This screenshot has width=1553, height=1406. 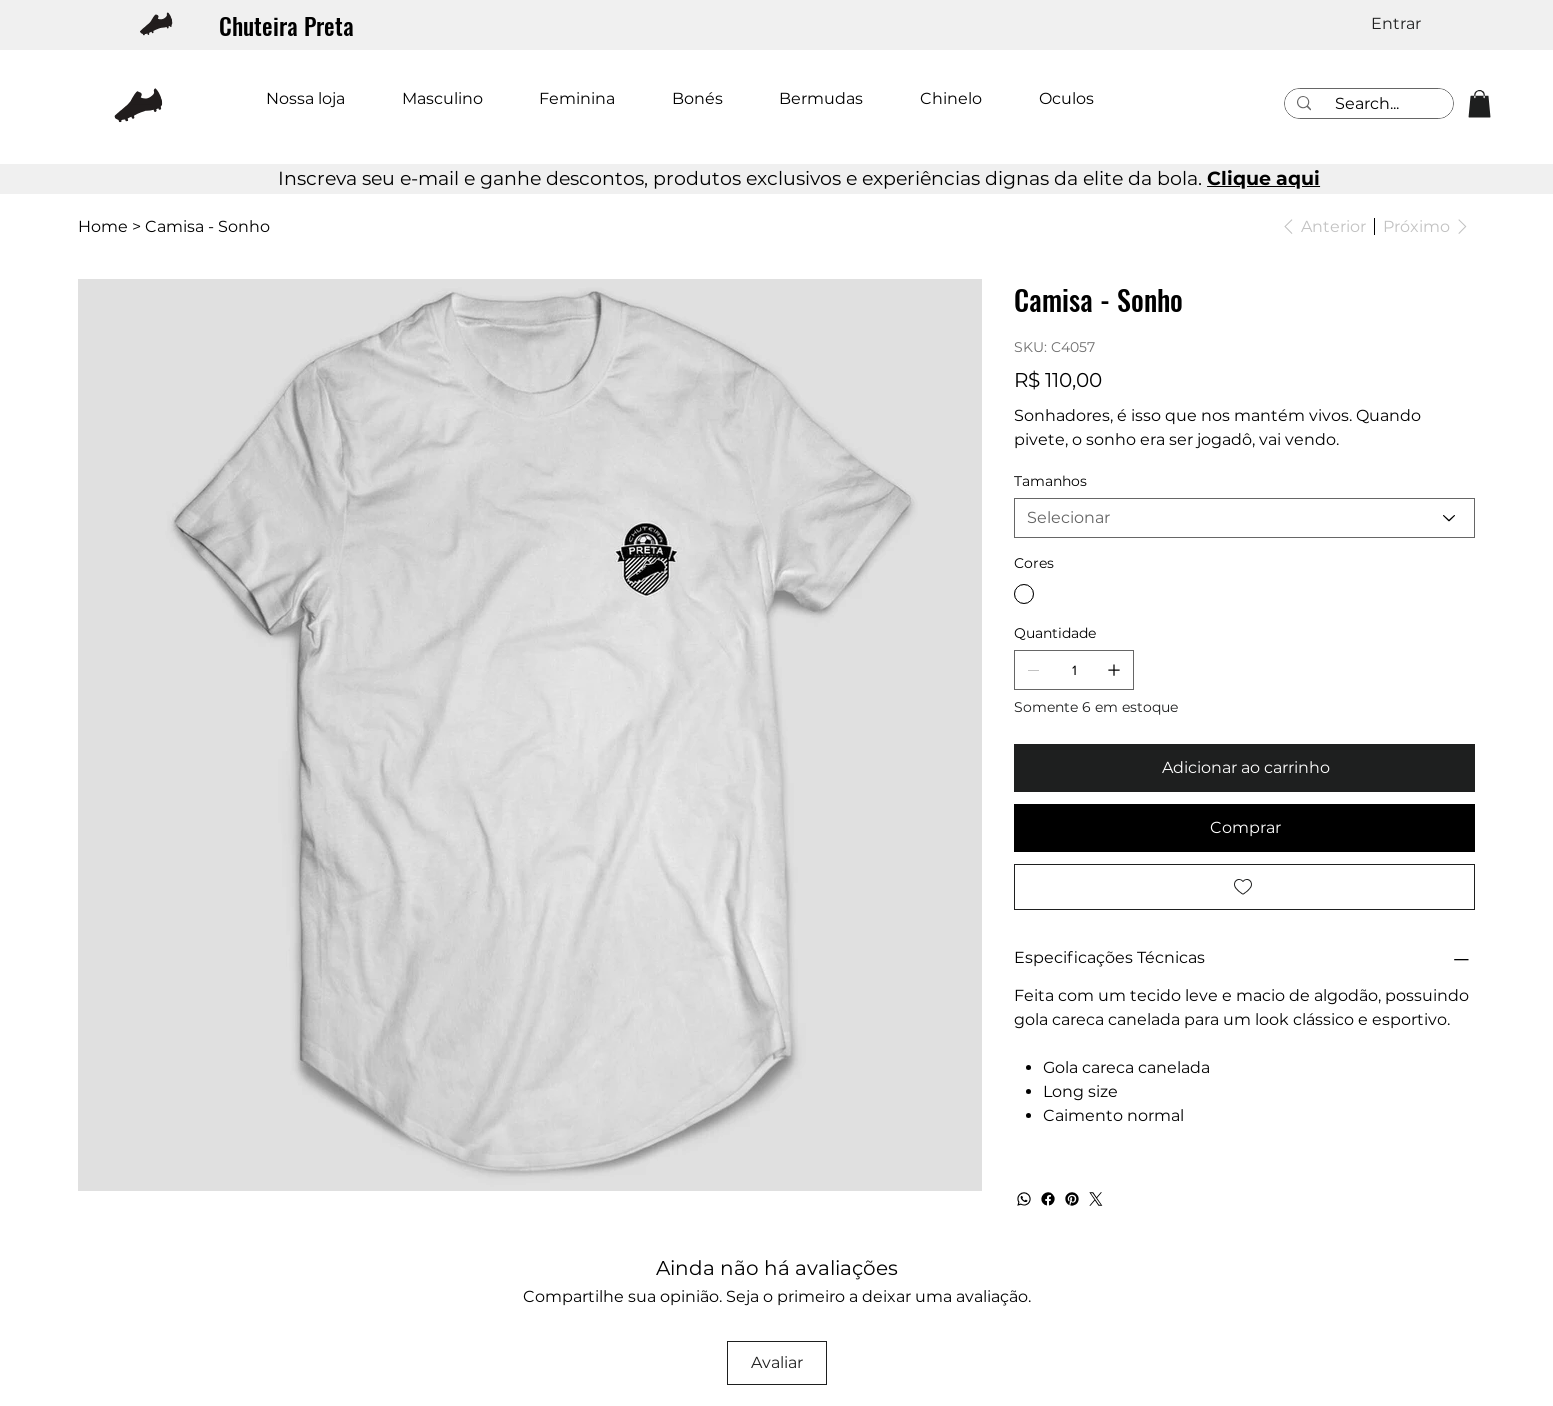 I want to click on [WhatsApp], so click(x=1024, y=1199).